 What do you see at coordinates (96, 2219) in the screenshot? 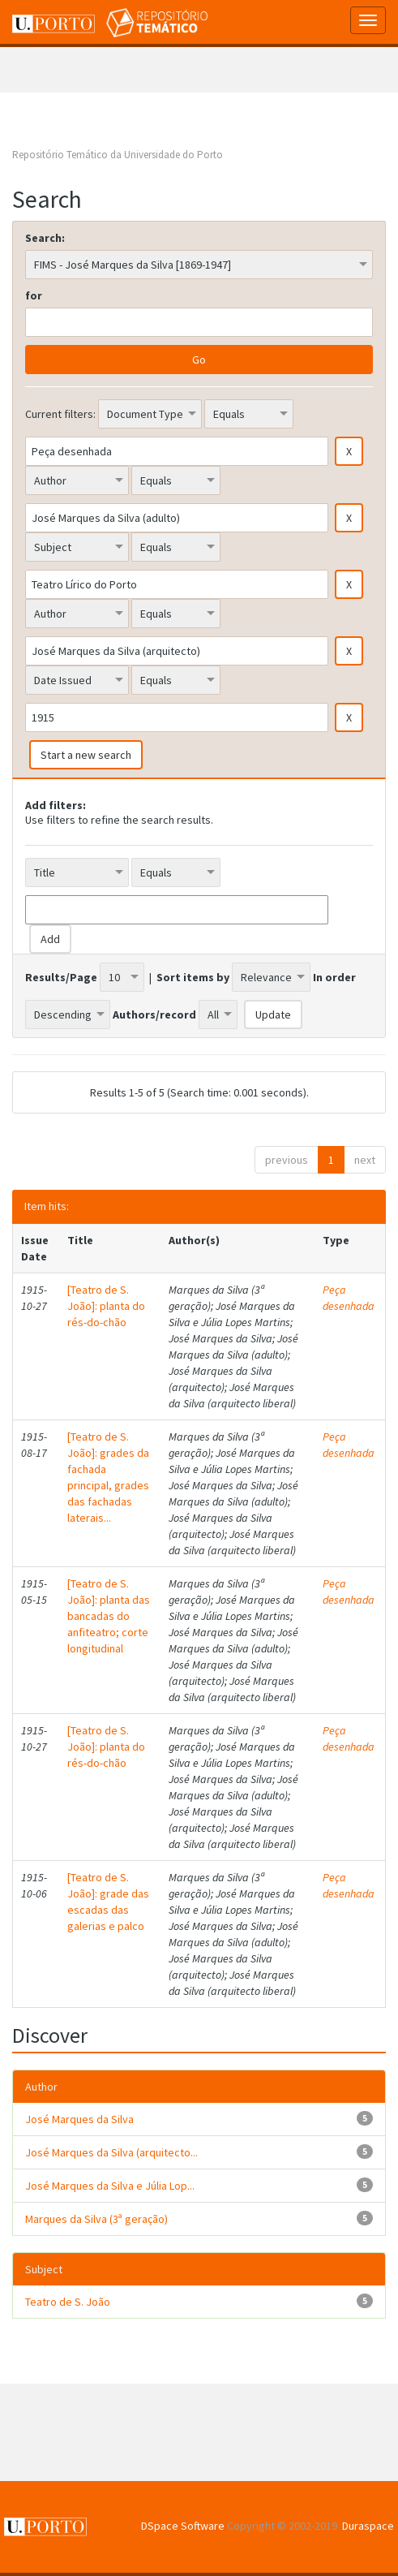
I see `Marques da Silva (3ª geração)` at bounding box center [96, 2219].